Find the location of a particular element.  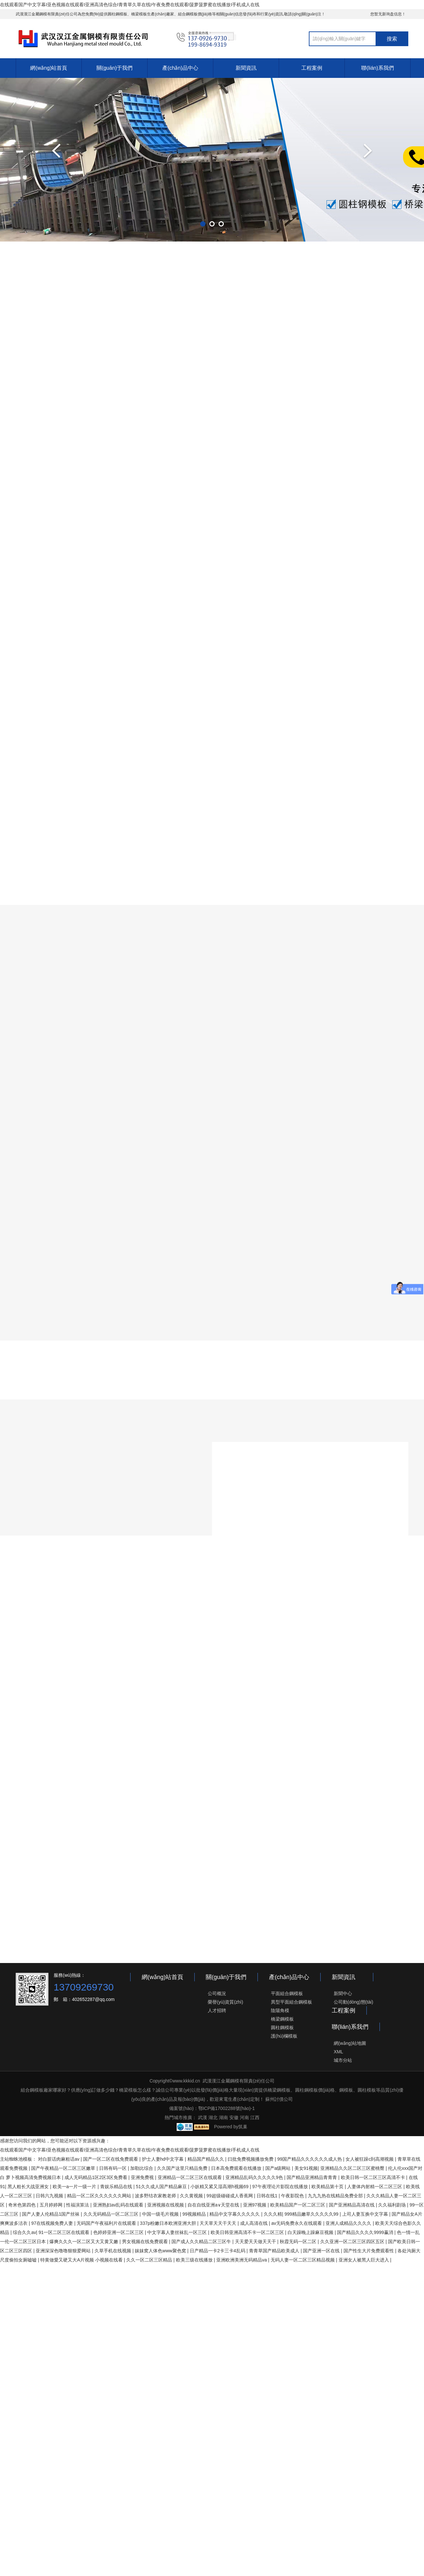

波多野结衣家教老师 is located at coordinates (156, 2195).